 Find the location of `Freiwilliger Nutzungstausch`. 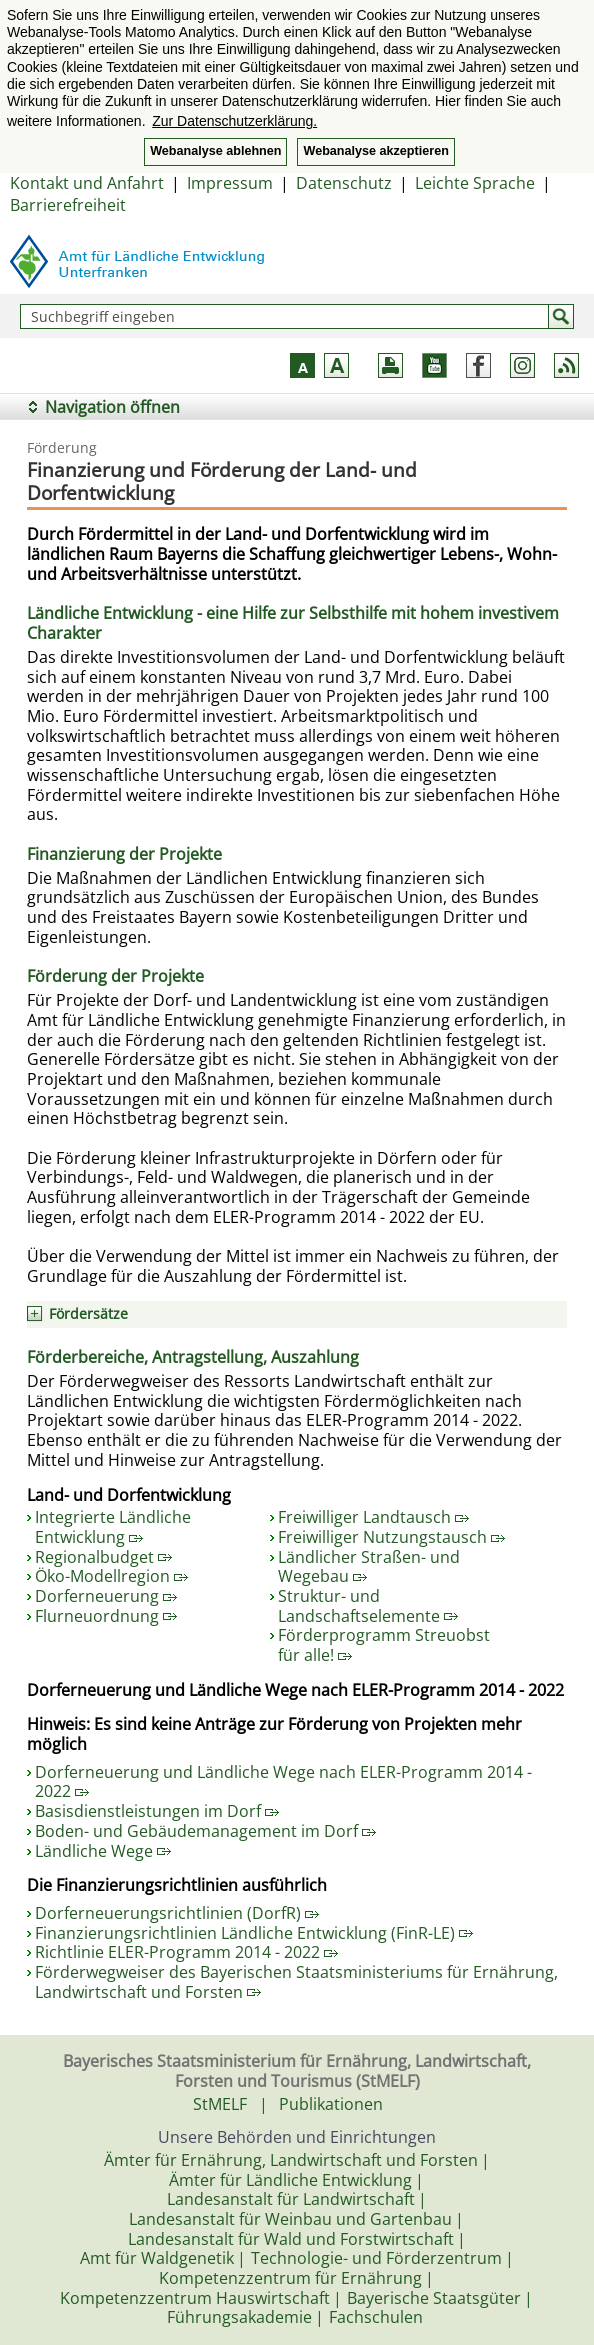

Freiwilliger Nutzungstausch is located at coordinates (391, 1537).